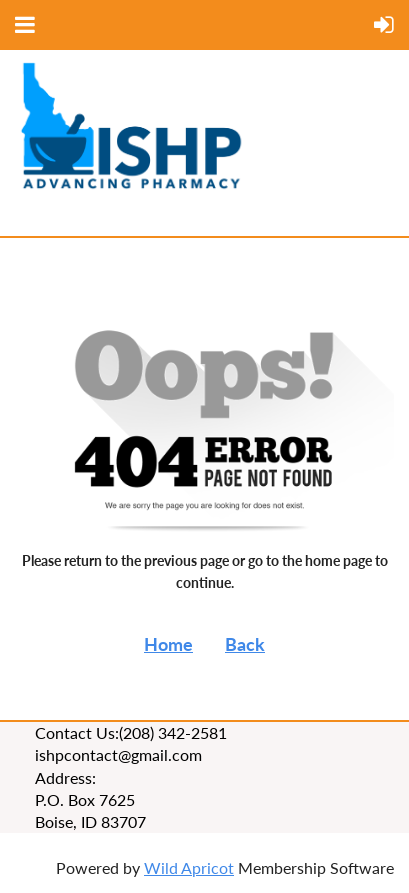 The height and width of the screenshot is (893, 409). Describe the element at coordinates (189, 867) in the screenshot. I see `Wild Apricot` at that location.